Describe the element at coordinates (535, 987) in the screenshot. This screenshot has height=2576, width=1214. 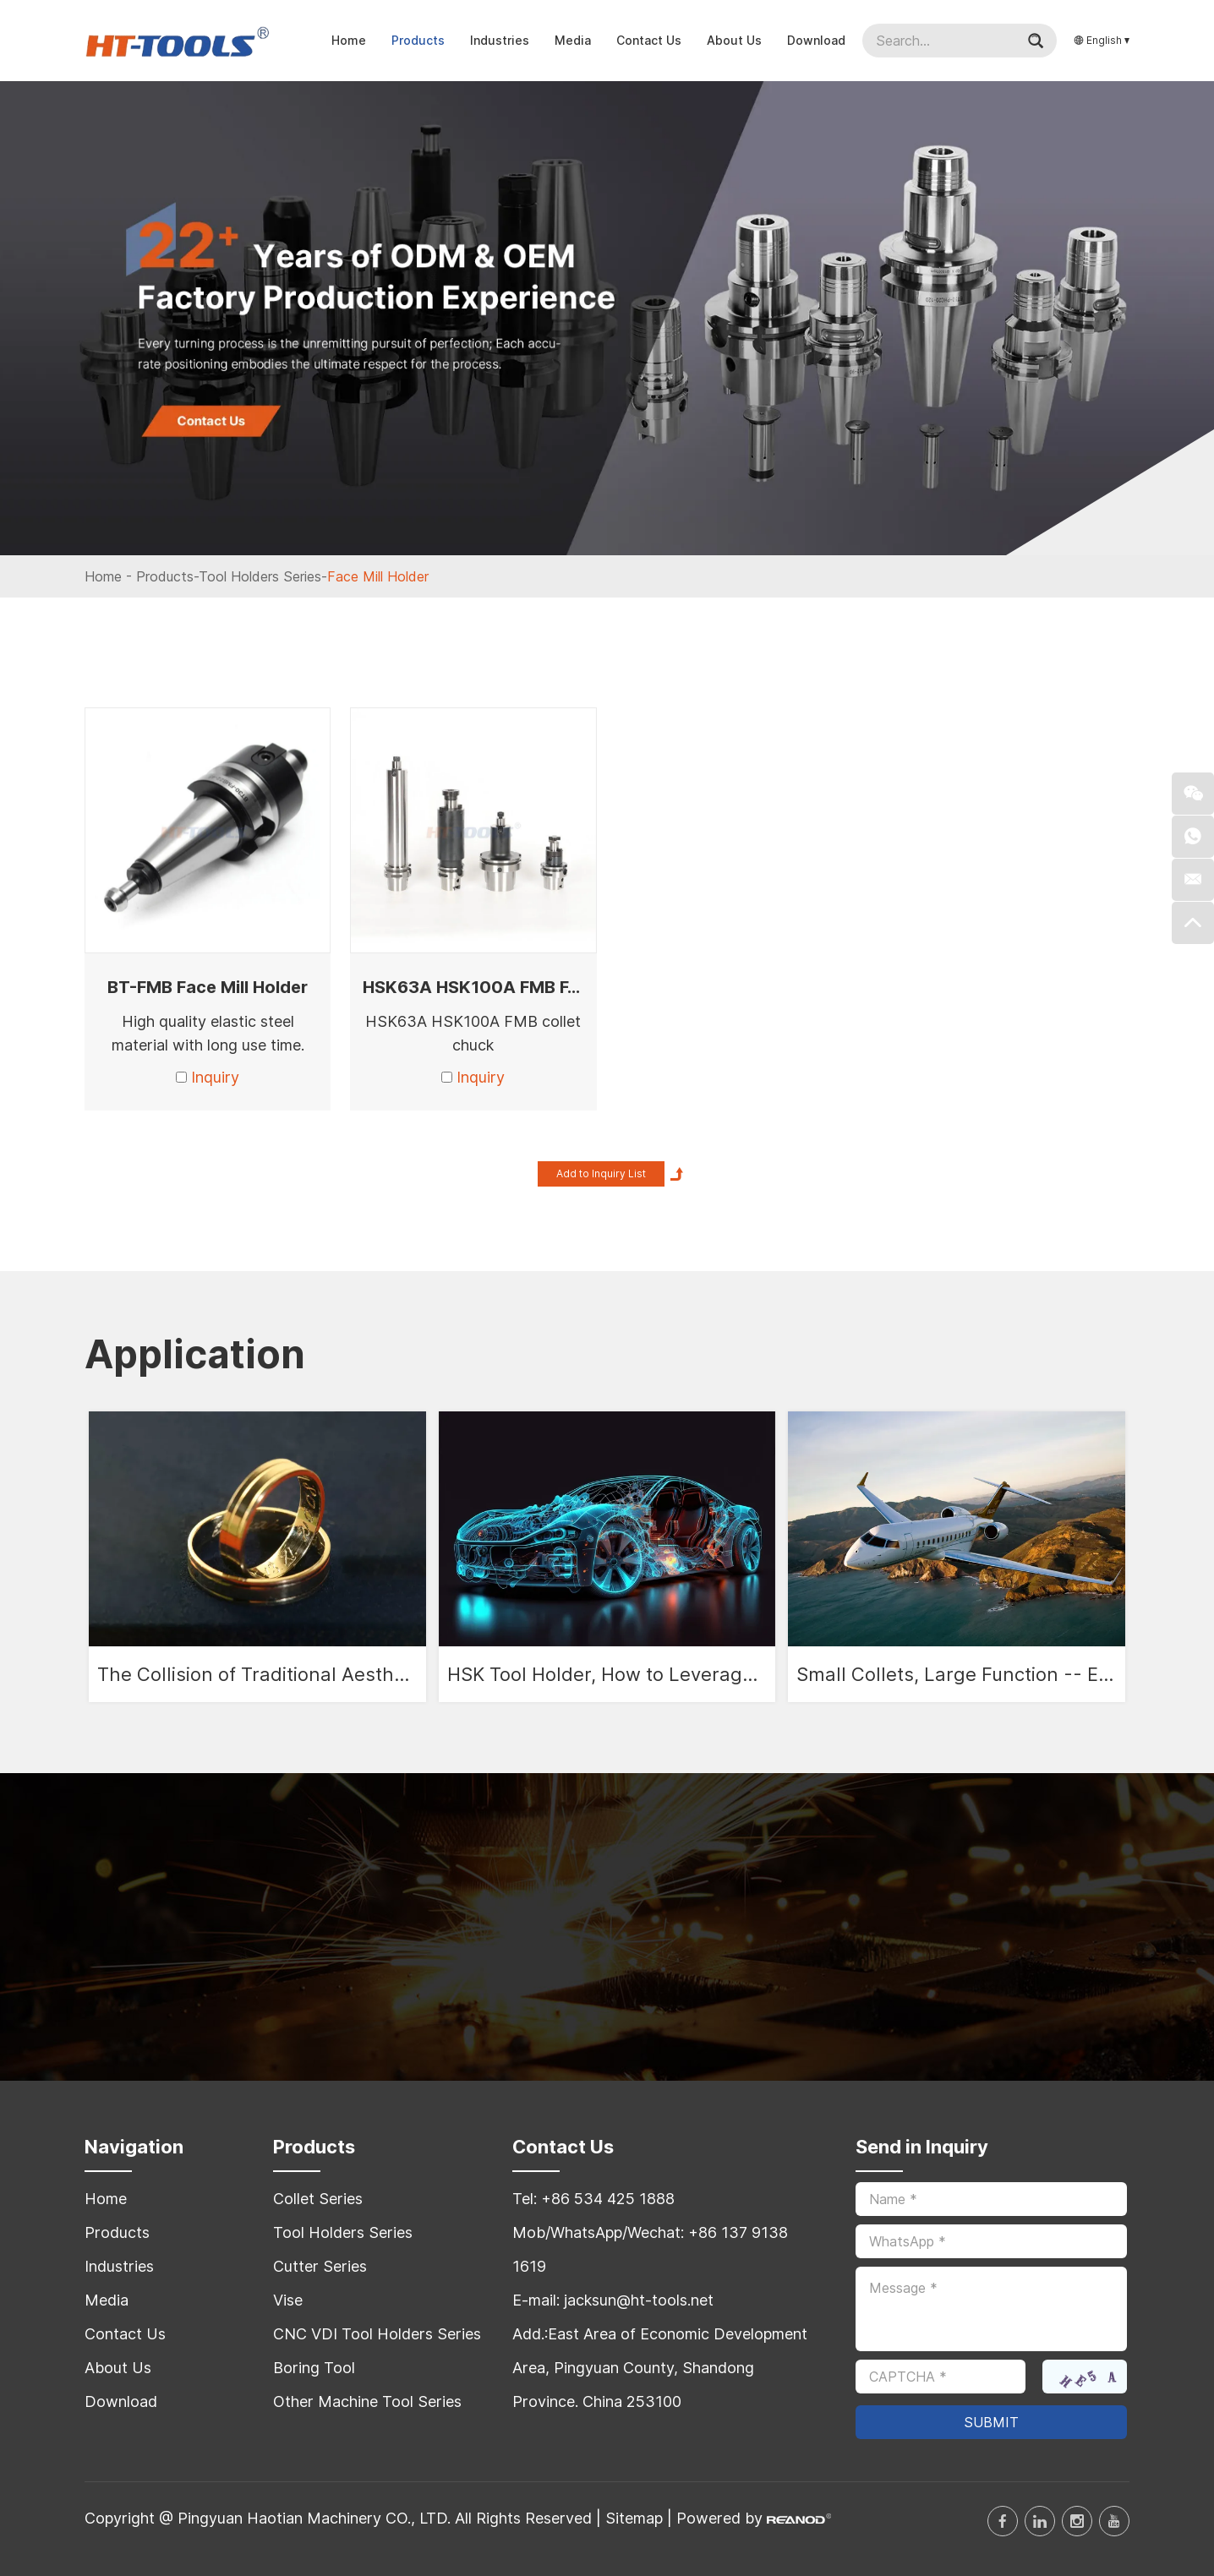
I see `HSK63A HSK100A FMB FACE MILL ARBOR` at that location.